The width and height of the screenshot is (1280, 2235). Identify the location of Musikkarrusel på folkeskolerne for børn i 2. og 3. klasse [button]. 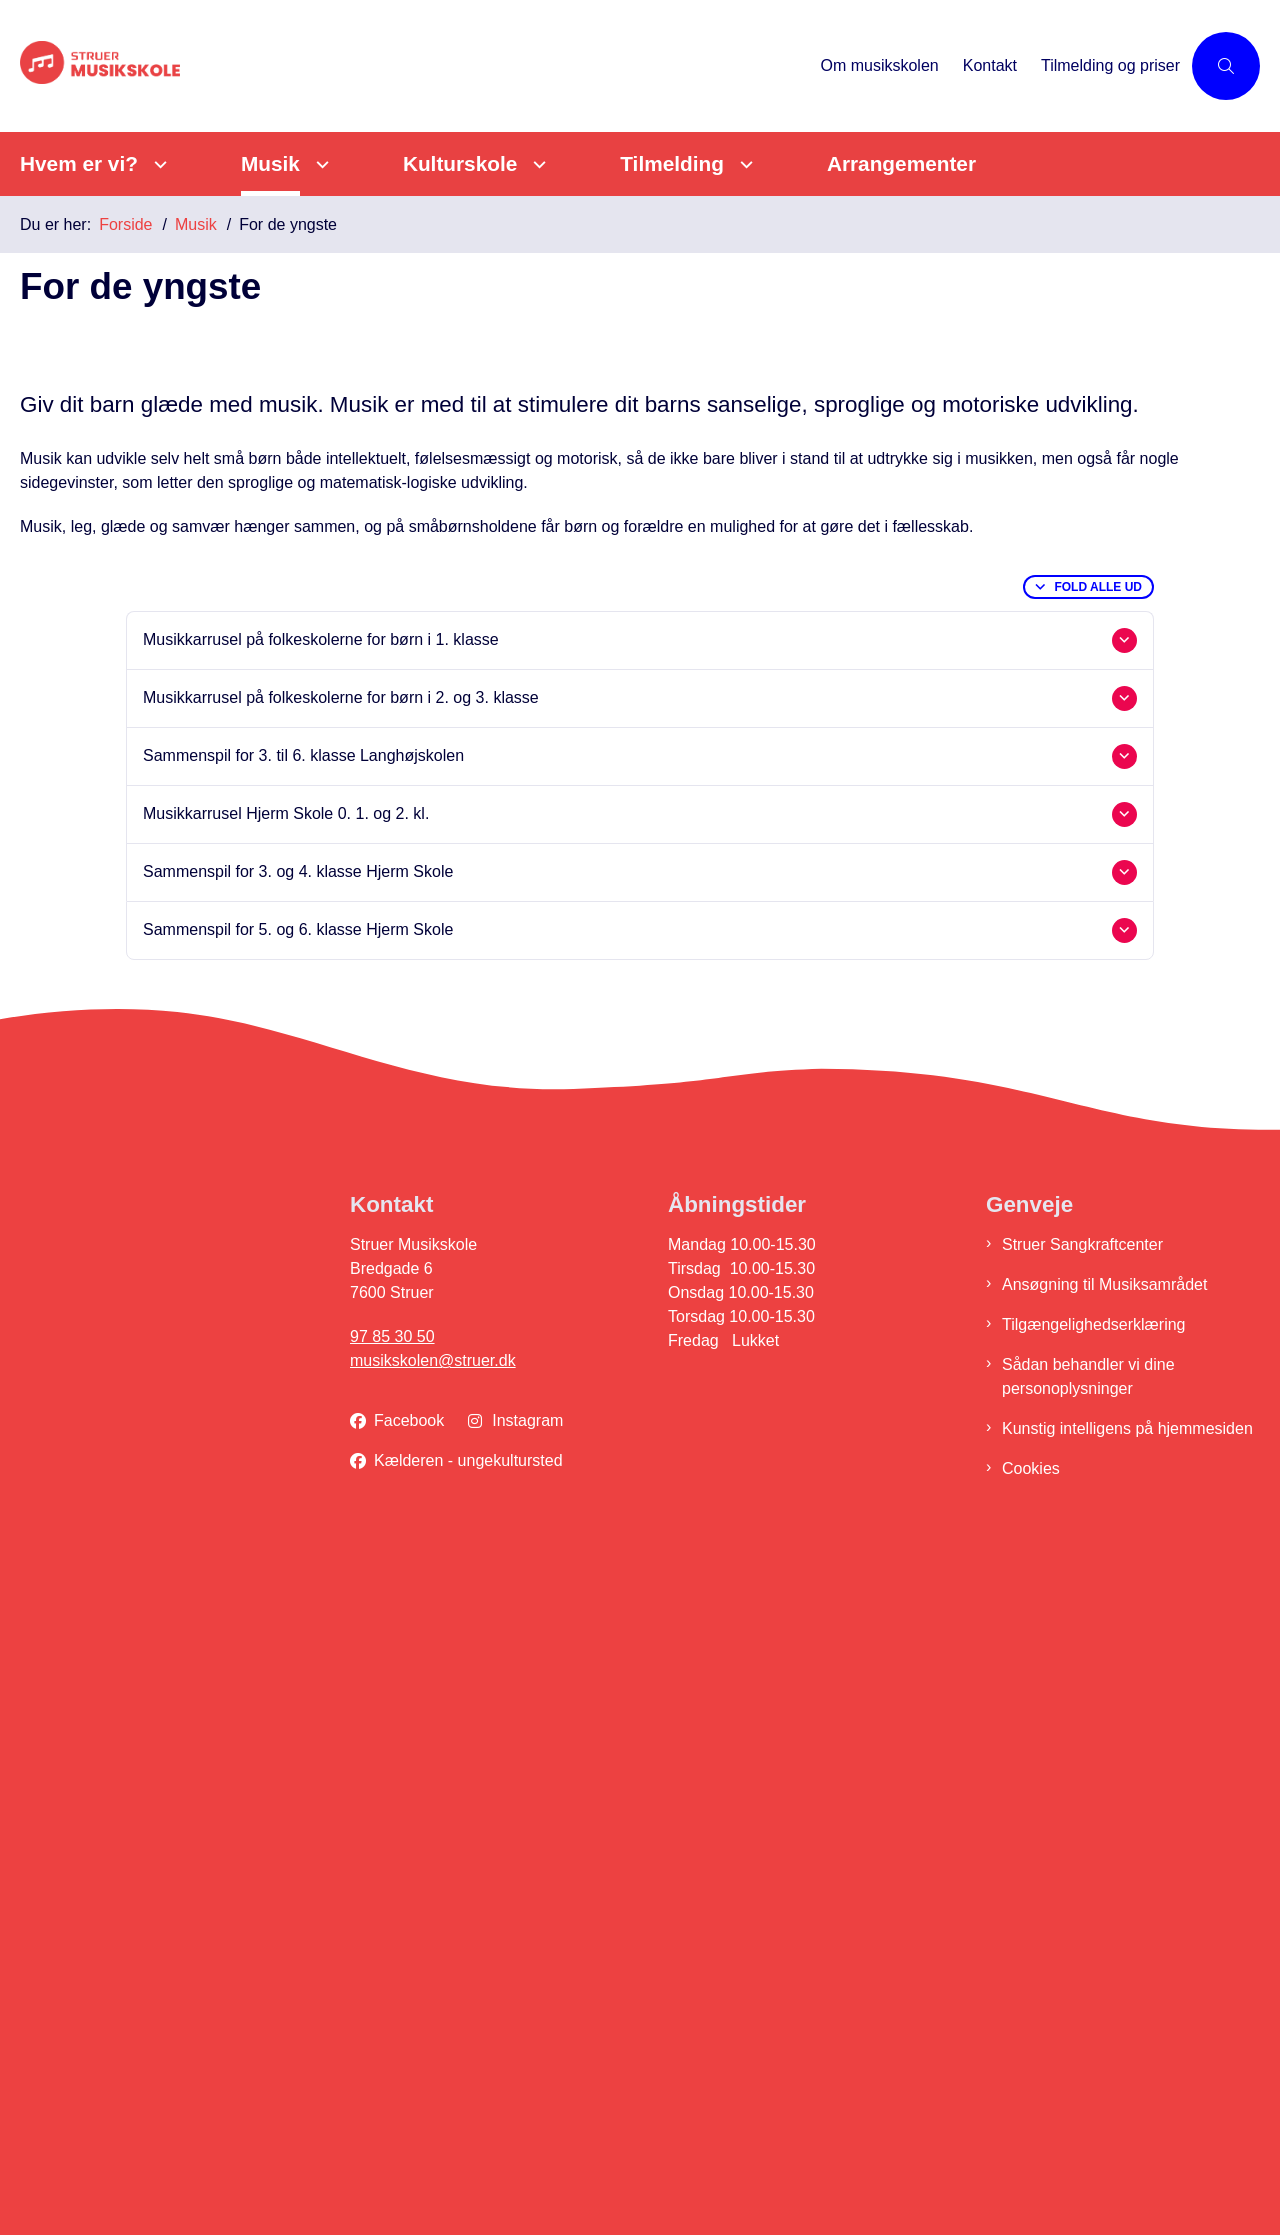
(341, 1371).